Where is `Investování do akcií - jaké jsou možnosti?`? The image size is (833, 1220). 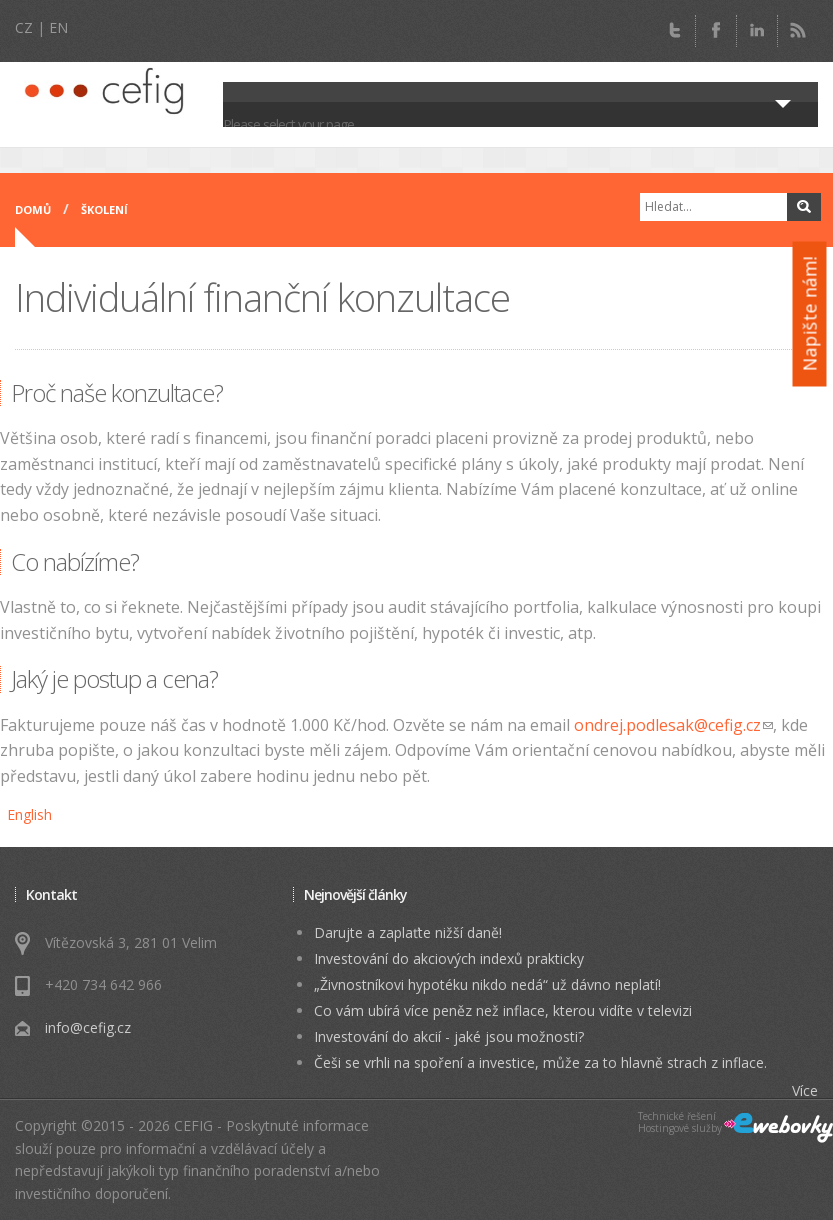
Investování do akcií - jaké jsou možnosti? is located at coordinates (449, 1036).